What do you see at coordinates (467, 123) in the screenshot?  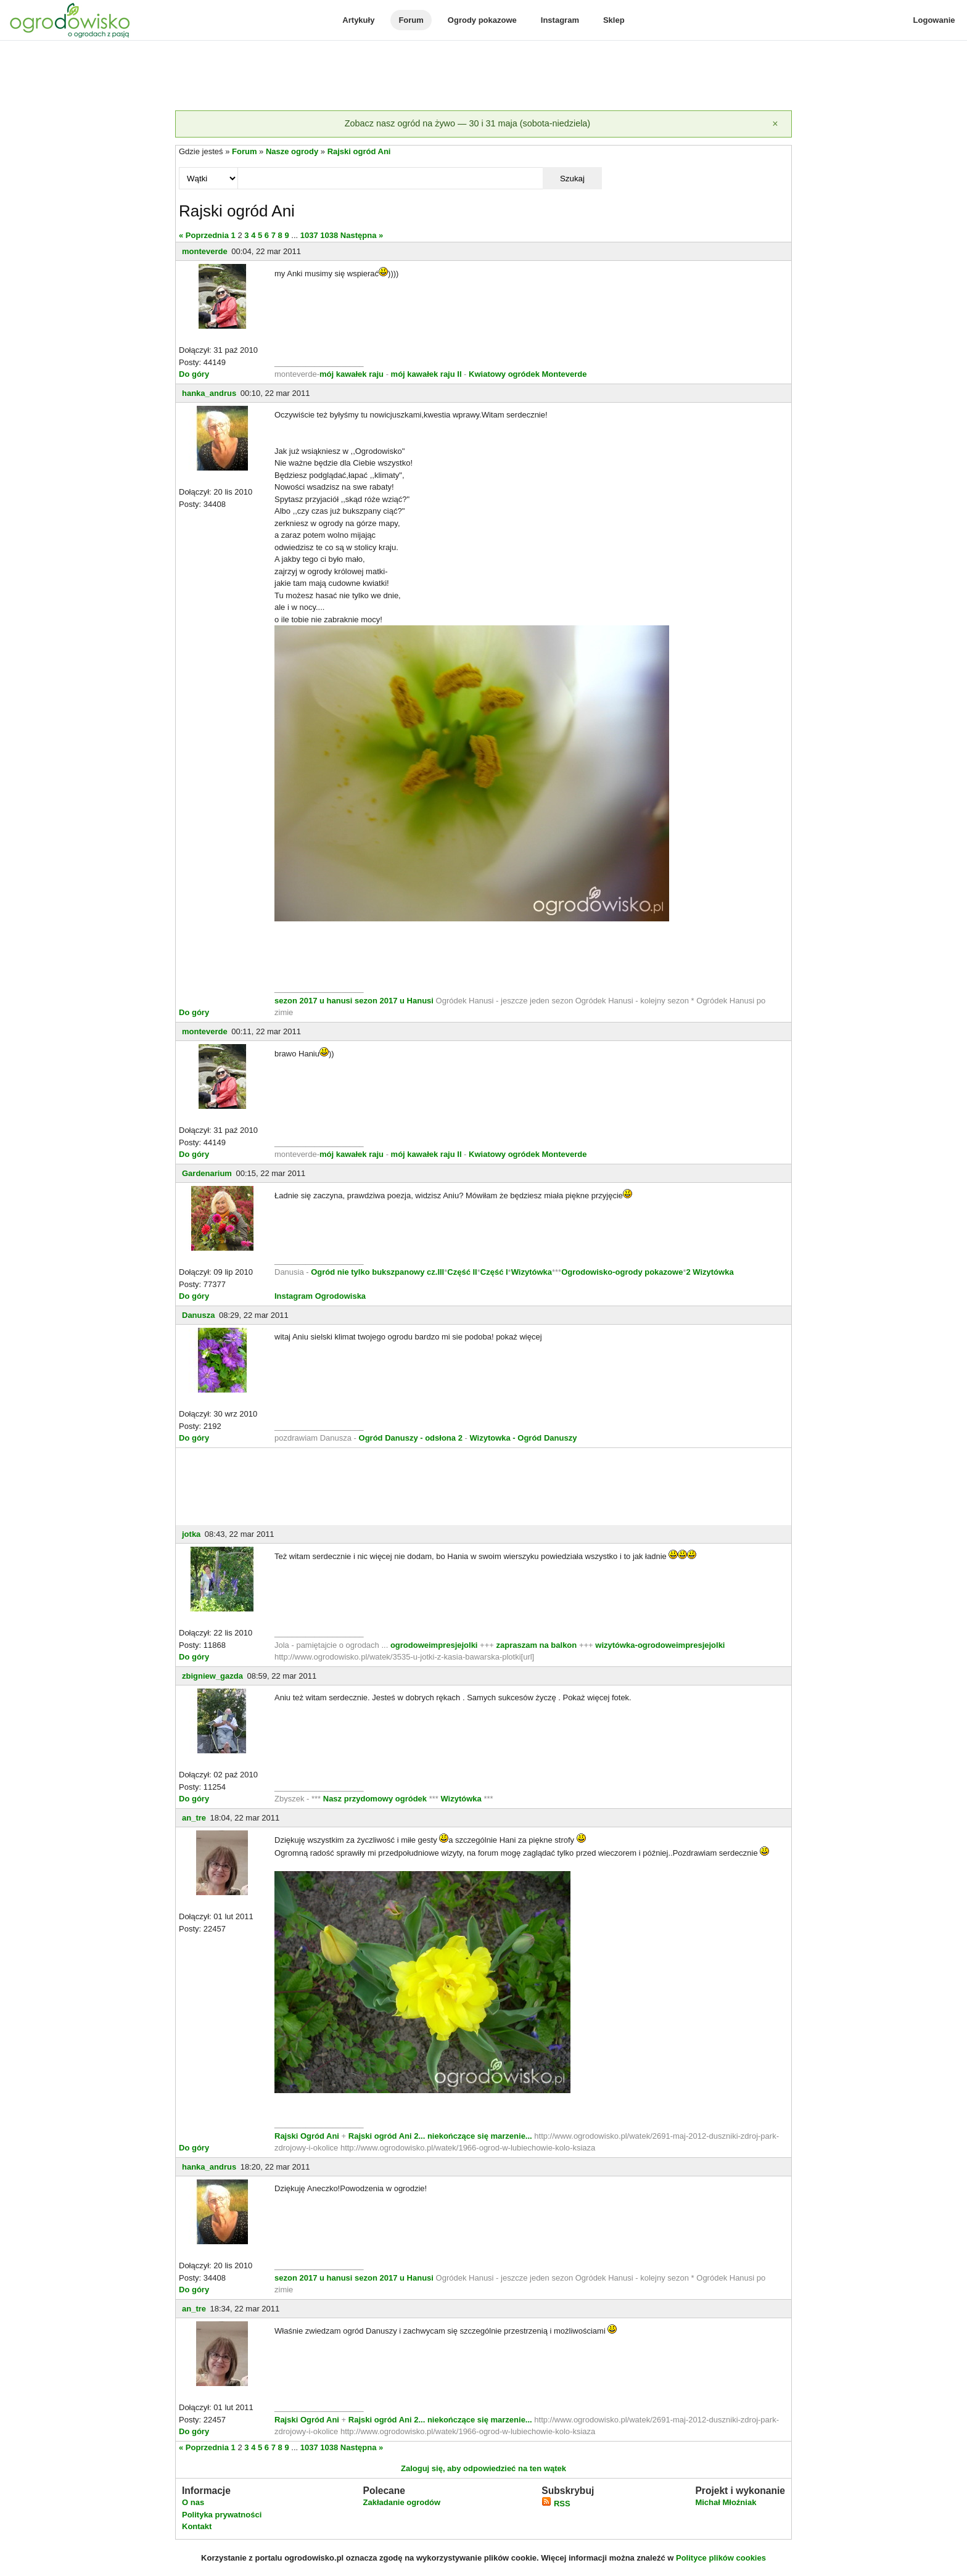 I see `Zobacz nasz ogród na żywo — 30 i 31 maja (sobota-niedziela)` at bounding box center [467, 123].